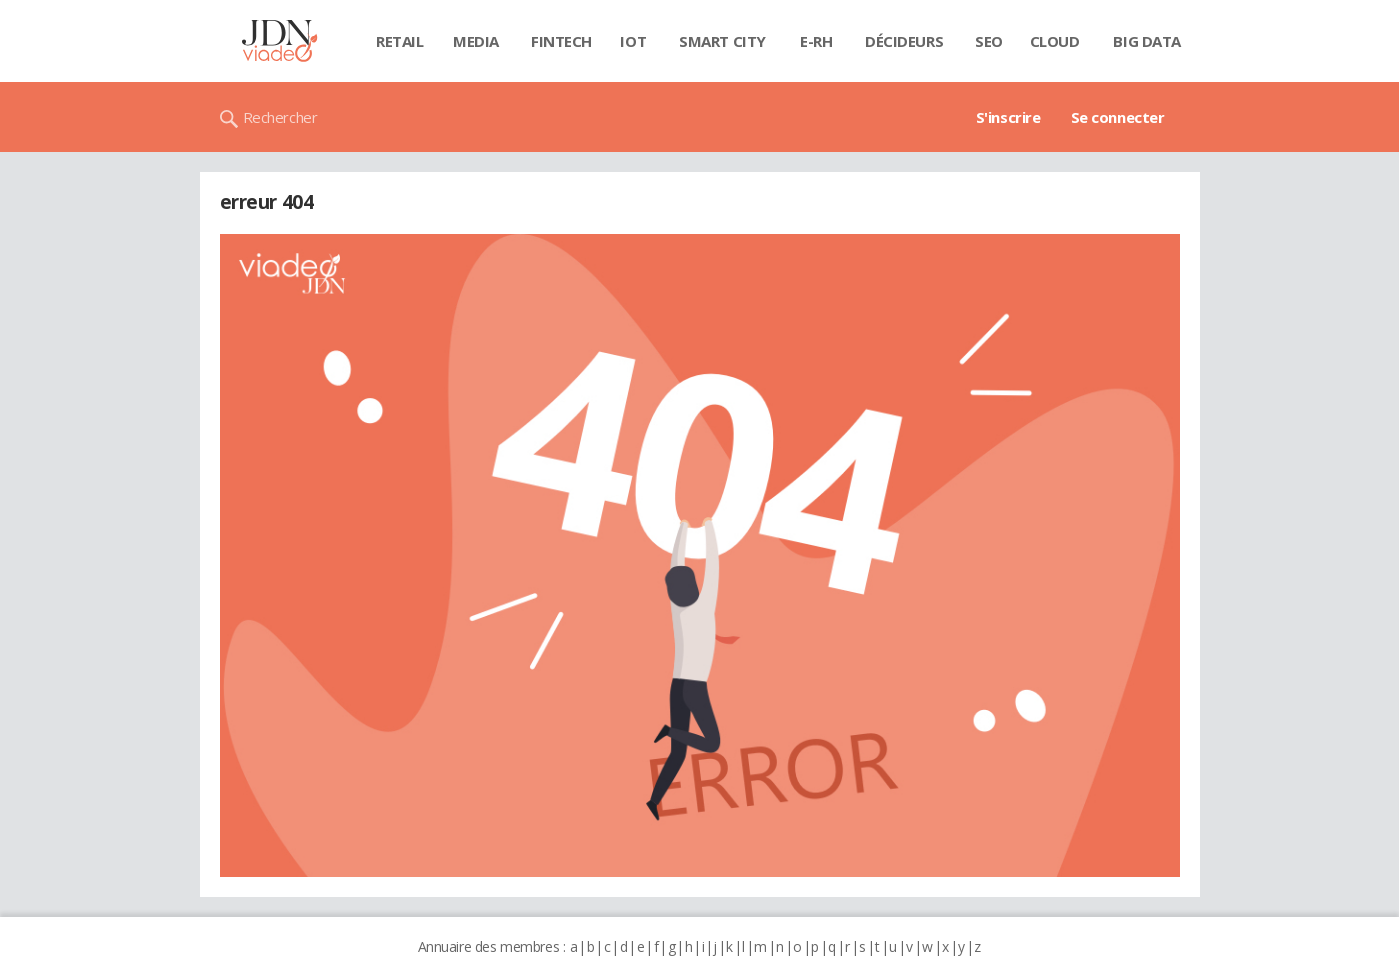  I want to click on Big data, so click(1147, 41).